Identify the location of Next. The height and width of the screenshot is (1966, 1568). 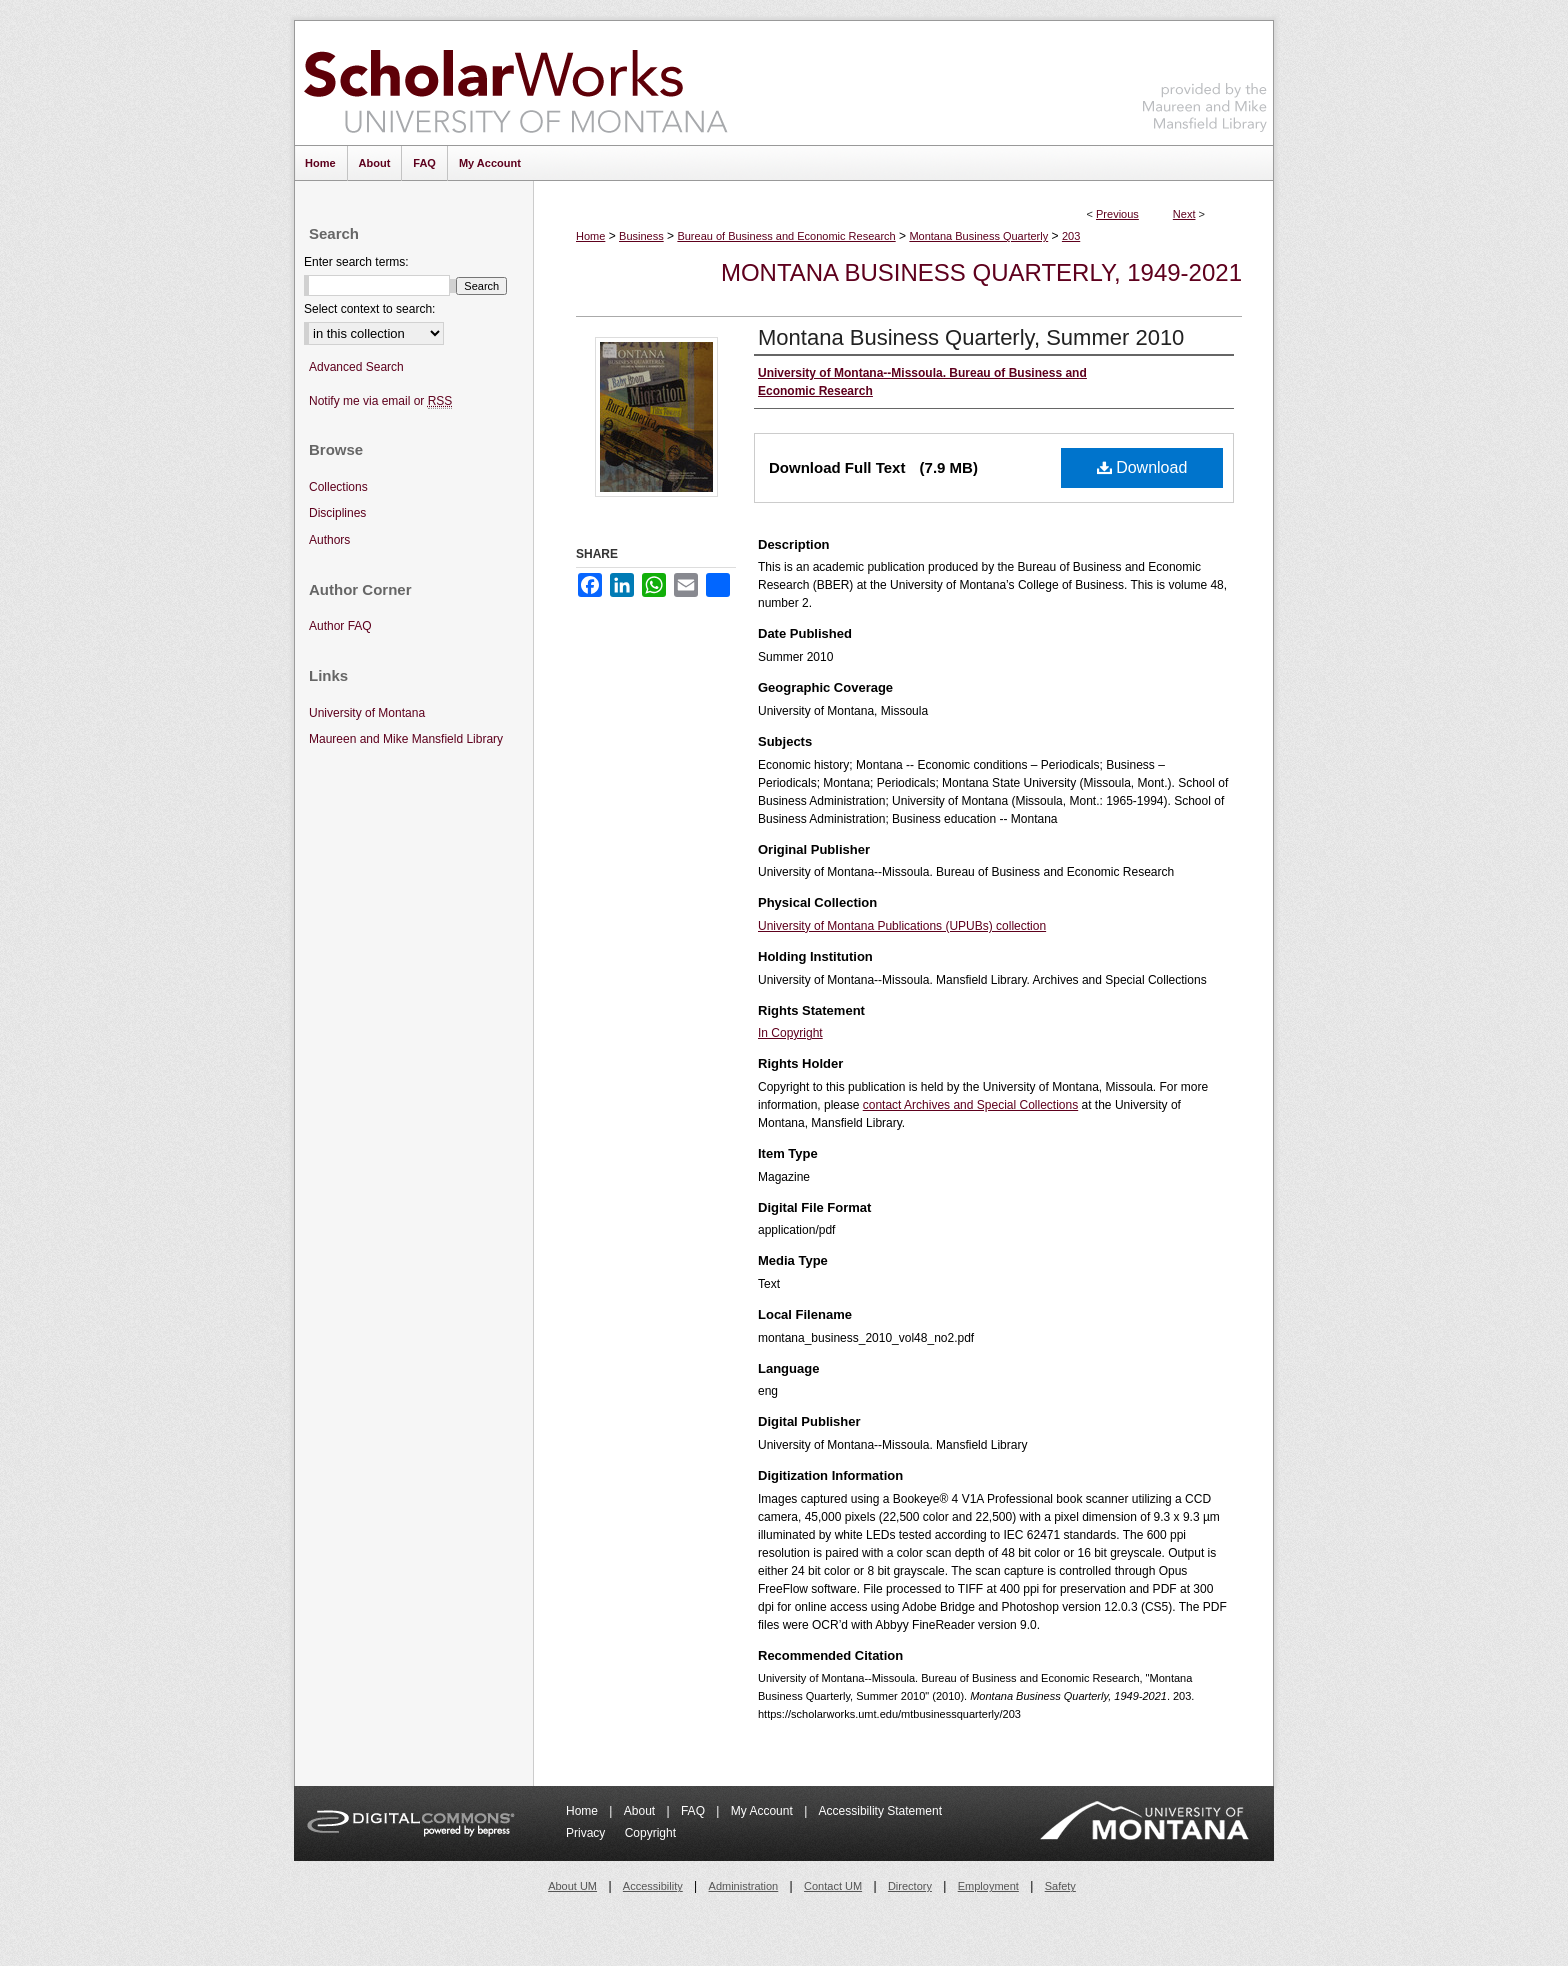
(1184, 214).